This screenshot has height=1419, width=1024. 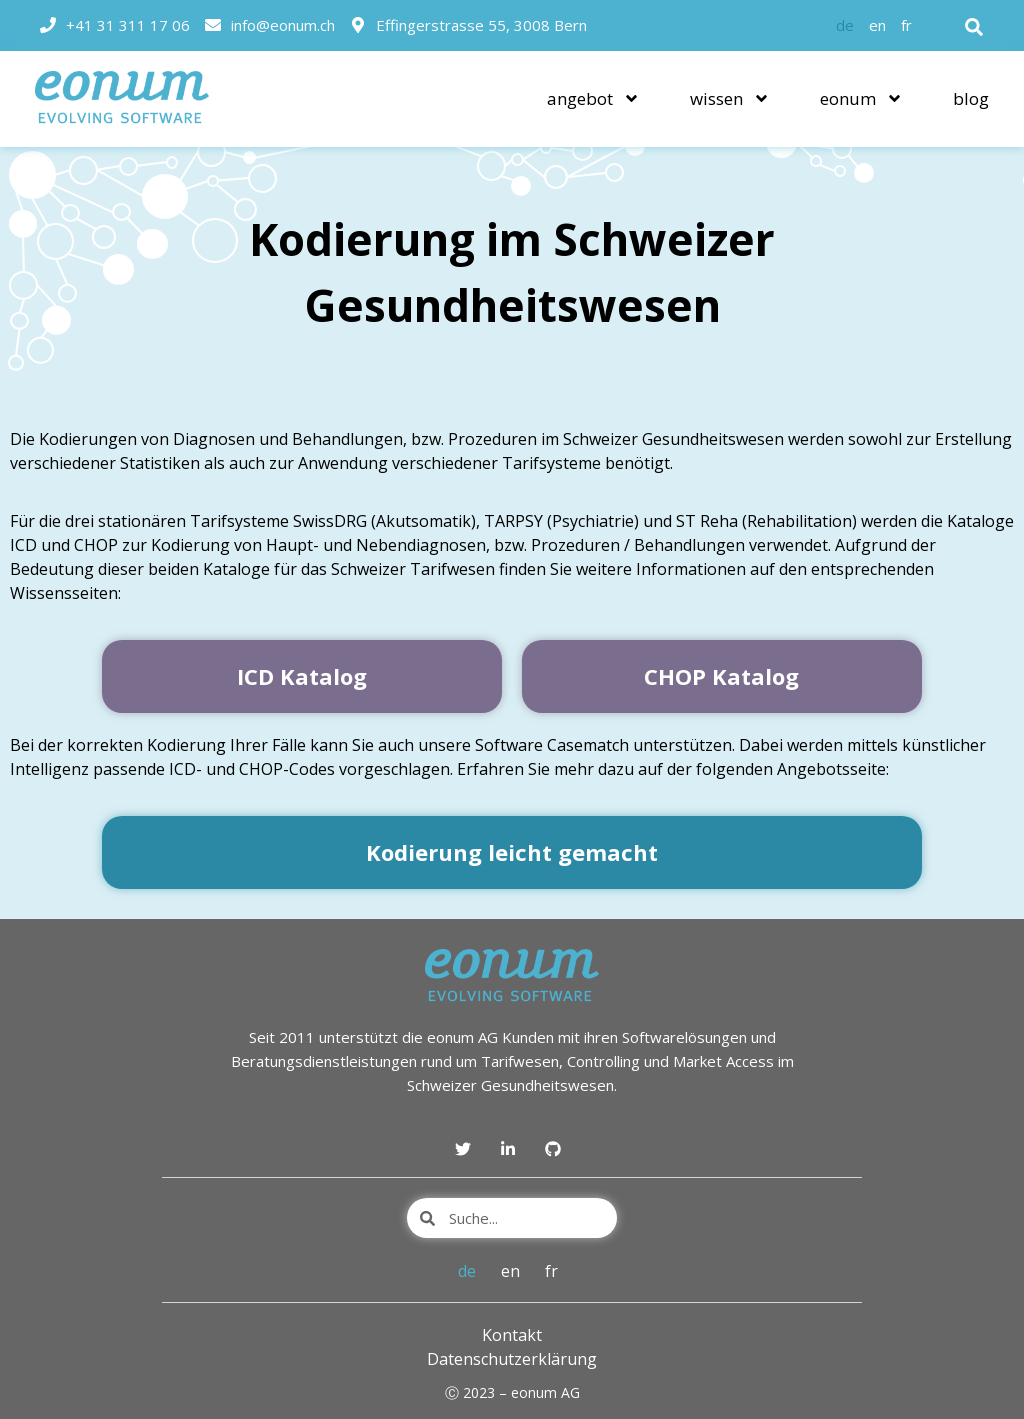 What do you see at coordinates (512, 1335) in the screenshot?
I see `Kontakt` at bounding box center [512, 1335].